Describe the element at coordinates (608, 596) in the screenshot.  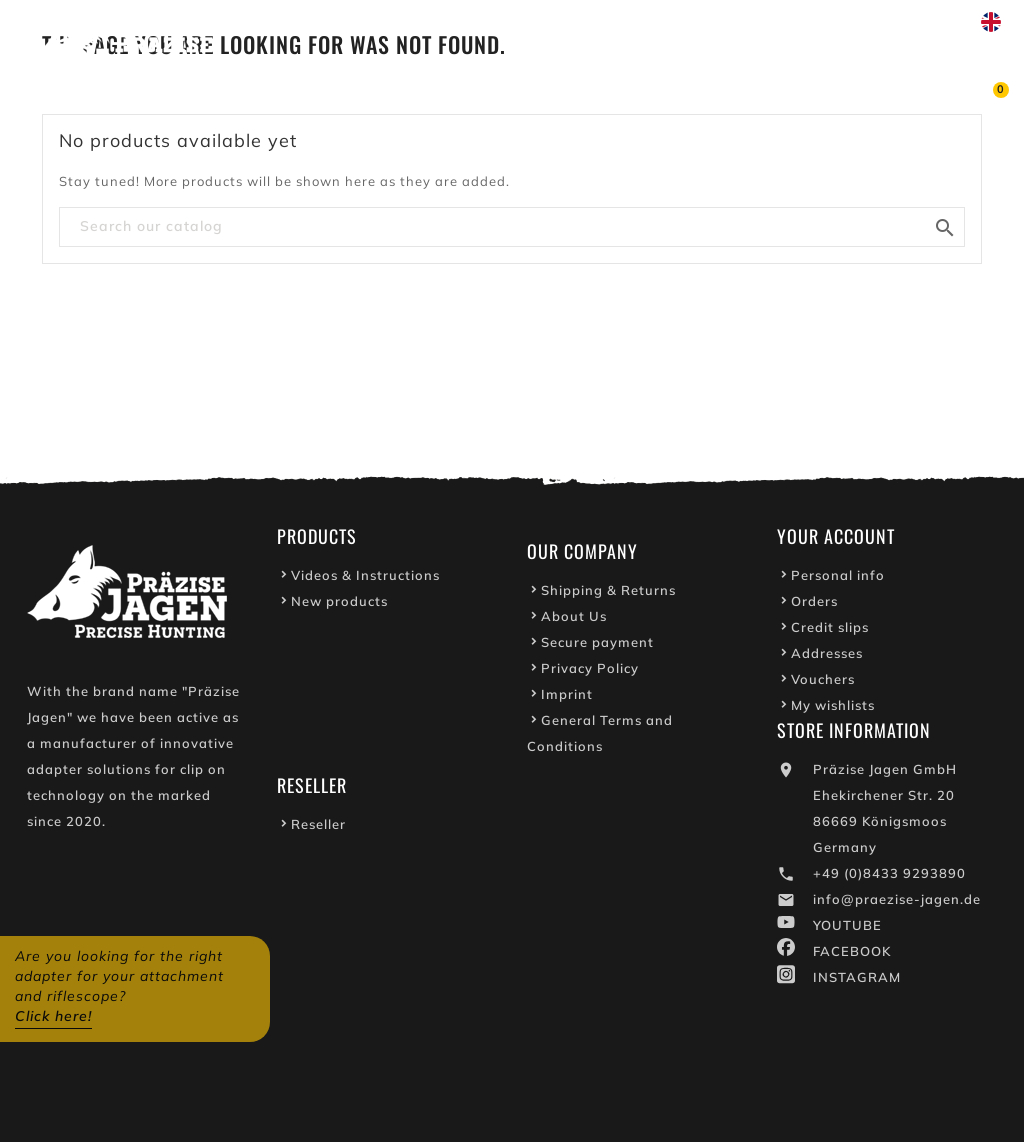
I see `Shipping & Returns` at that location.